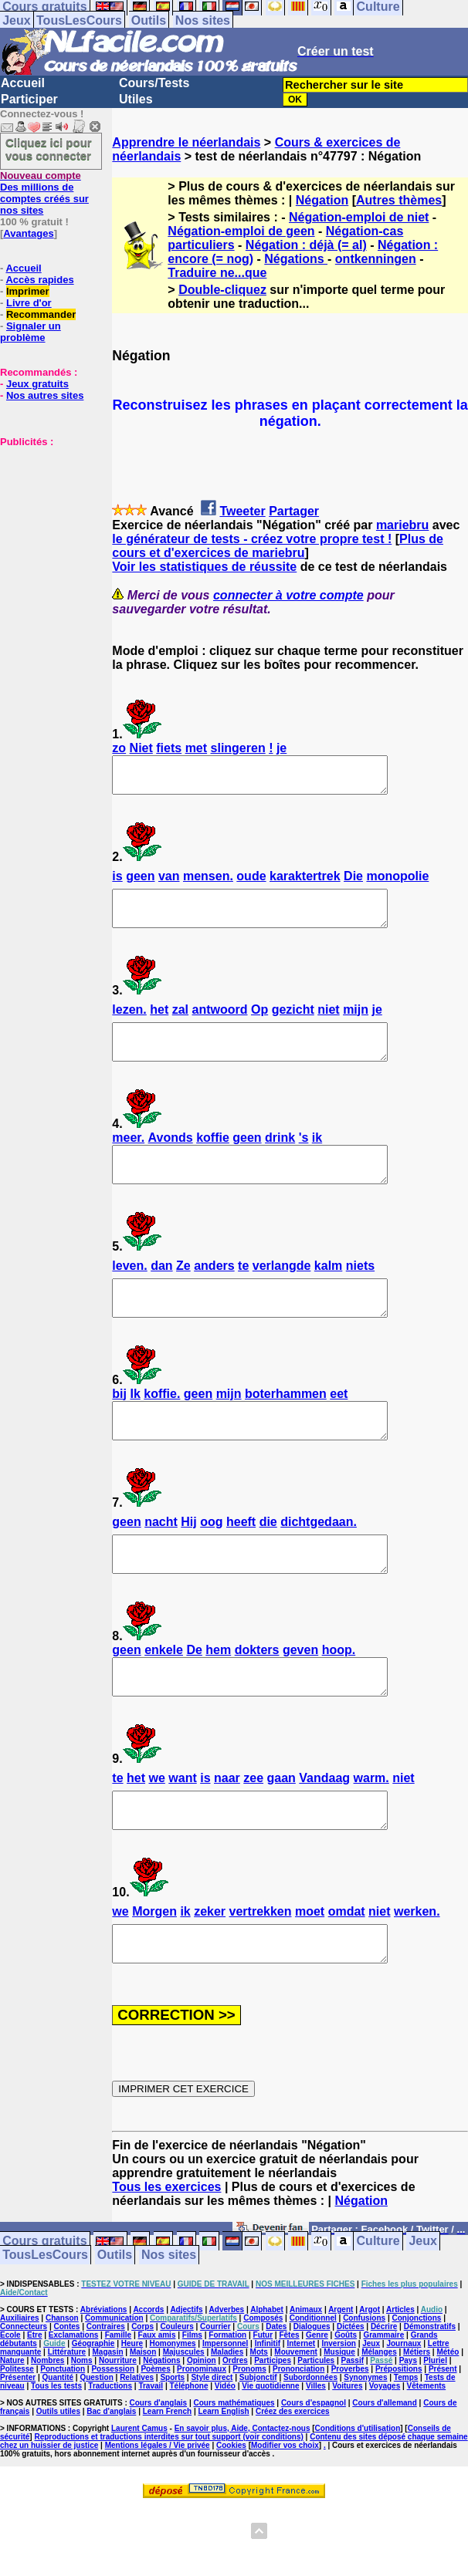 This screenshot has width=468, height=2576. I want to click on dan, so click(161, 1293).